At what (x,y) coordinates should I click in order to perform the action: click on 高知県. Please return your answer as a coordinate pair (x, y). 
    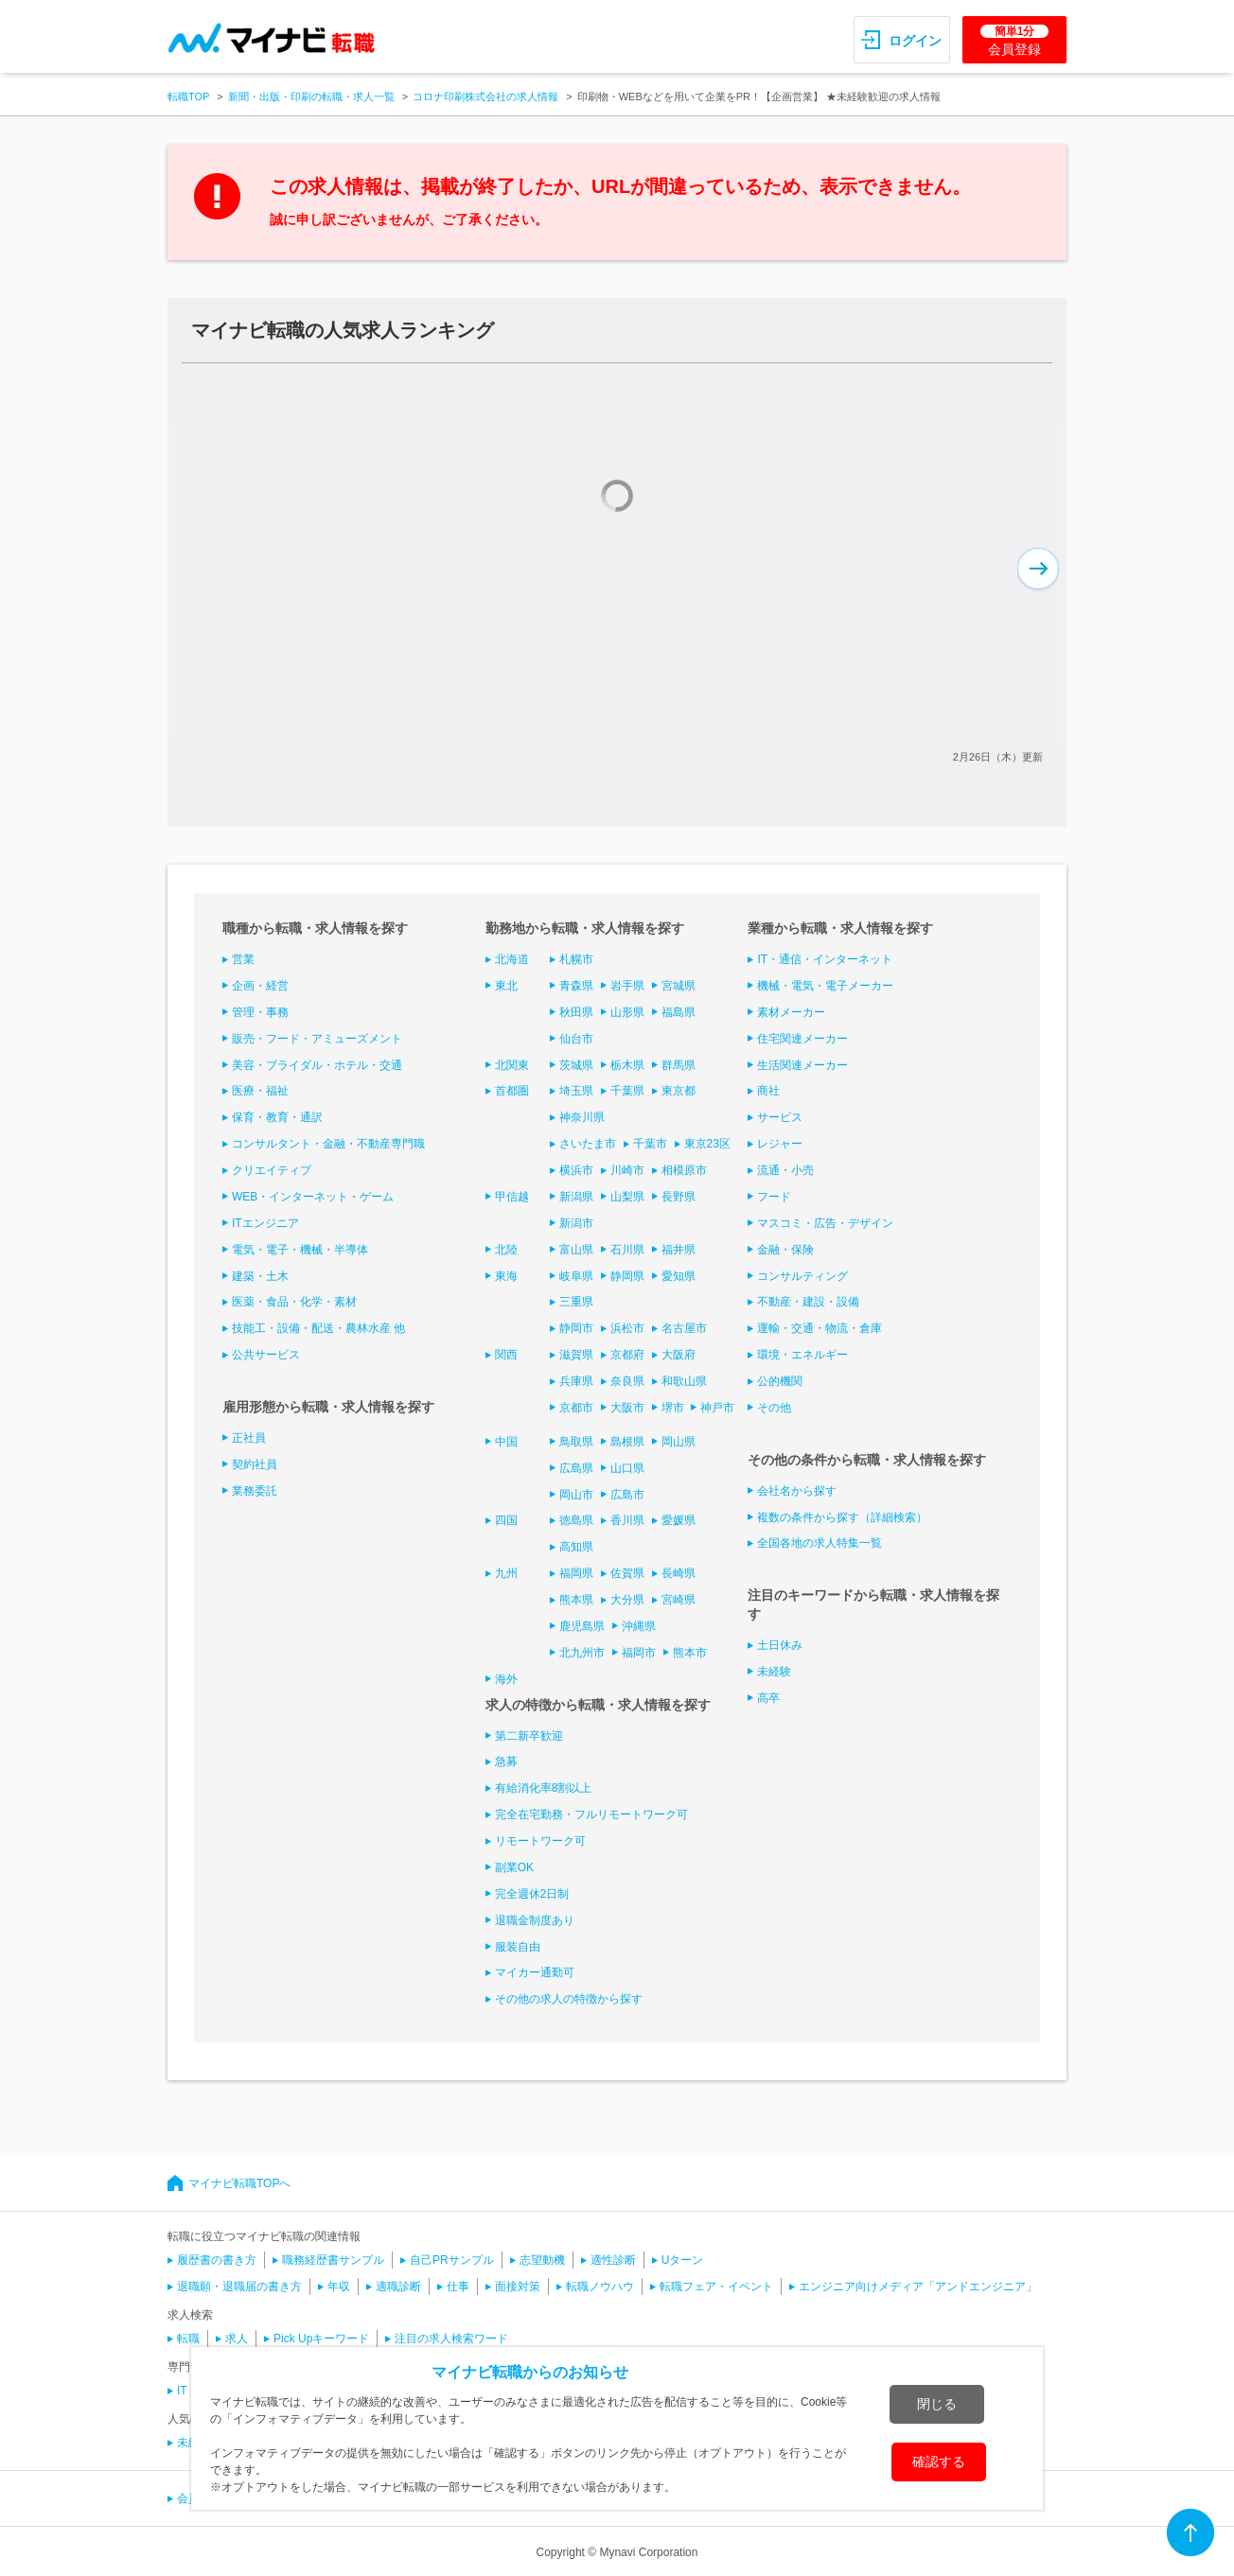
    Looking at the image, I should click on (576, 1546).